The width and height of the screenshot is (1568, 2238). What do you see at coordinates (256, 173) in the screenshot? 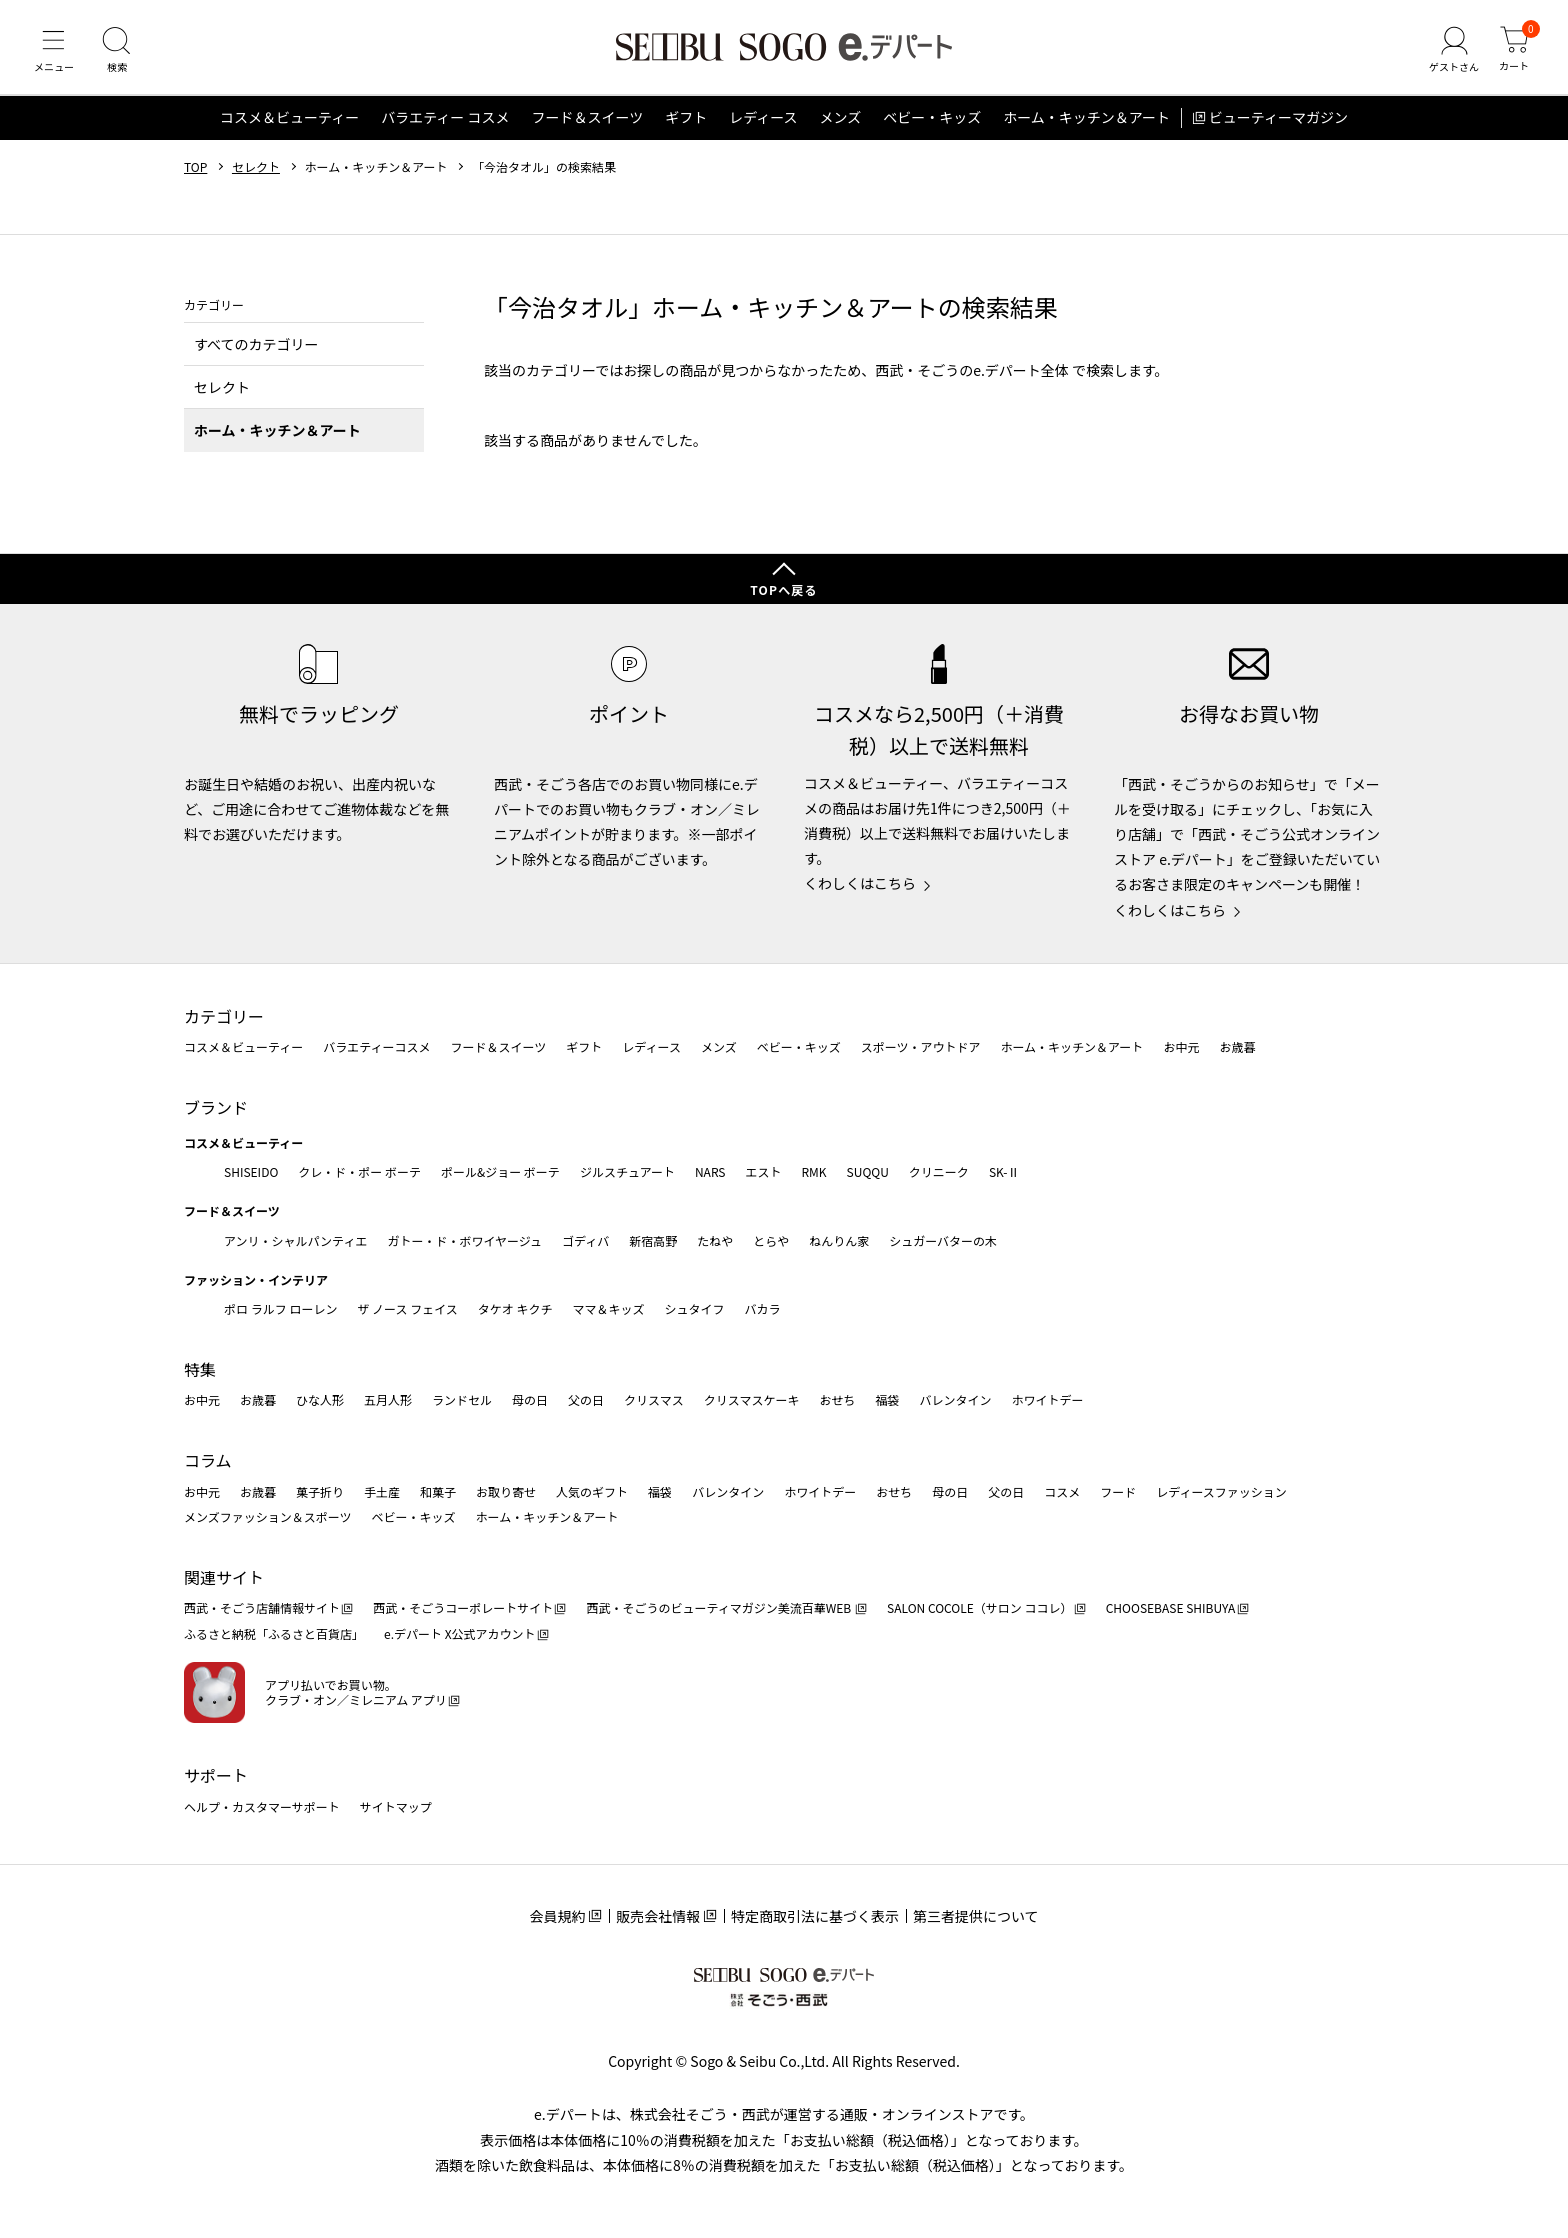
I see `セレクト` at bounding box center [256, 173].